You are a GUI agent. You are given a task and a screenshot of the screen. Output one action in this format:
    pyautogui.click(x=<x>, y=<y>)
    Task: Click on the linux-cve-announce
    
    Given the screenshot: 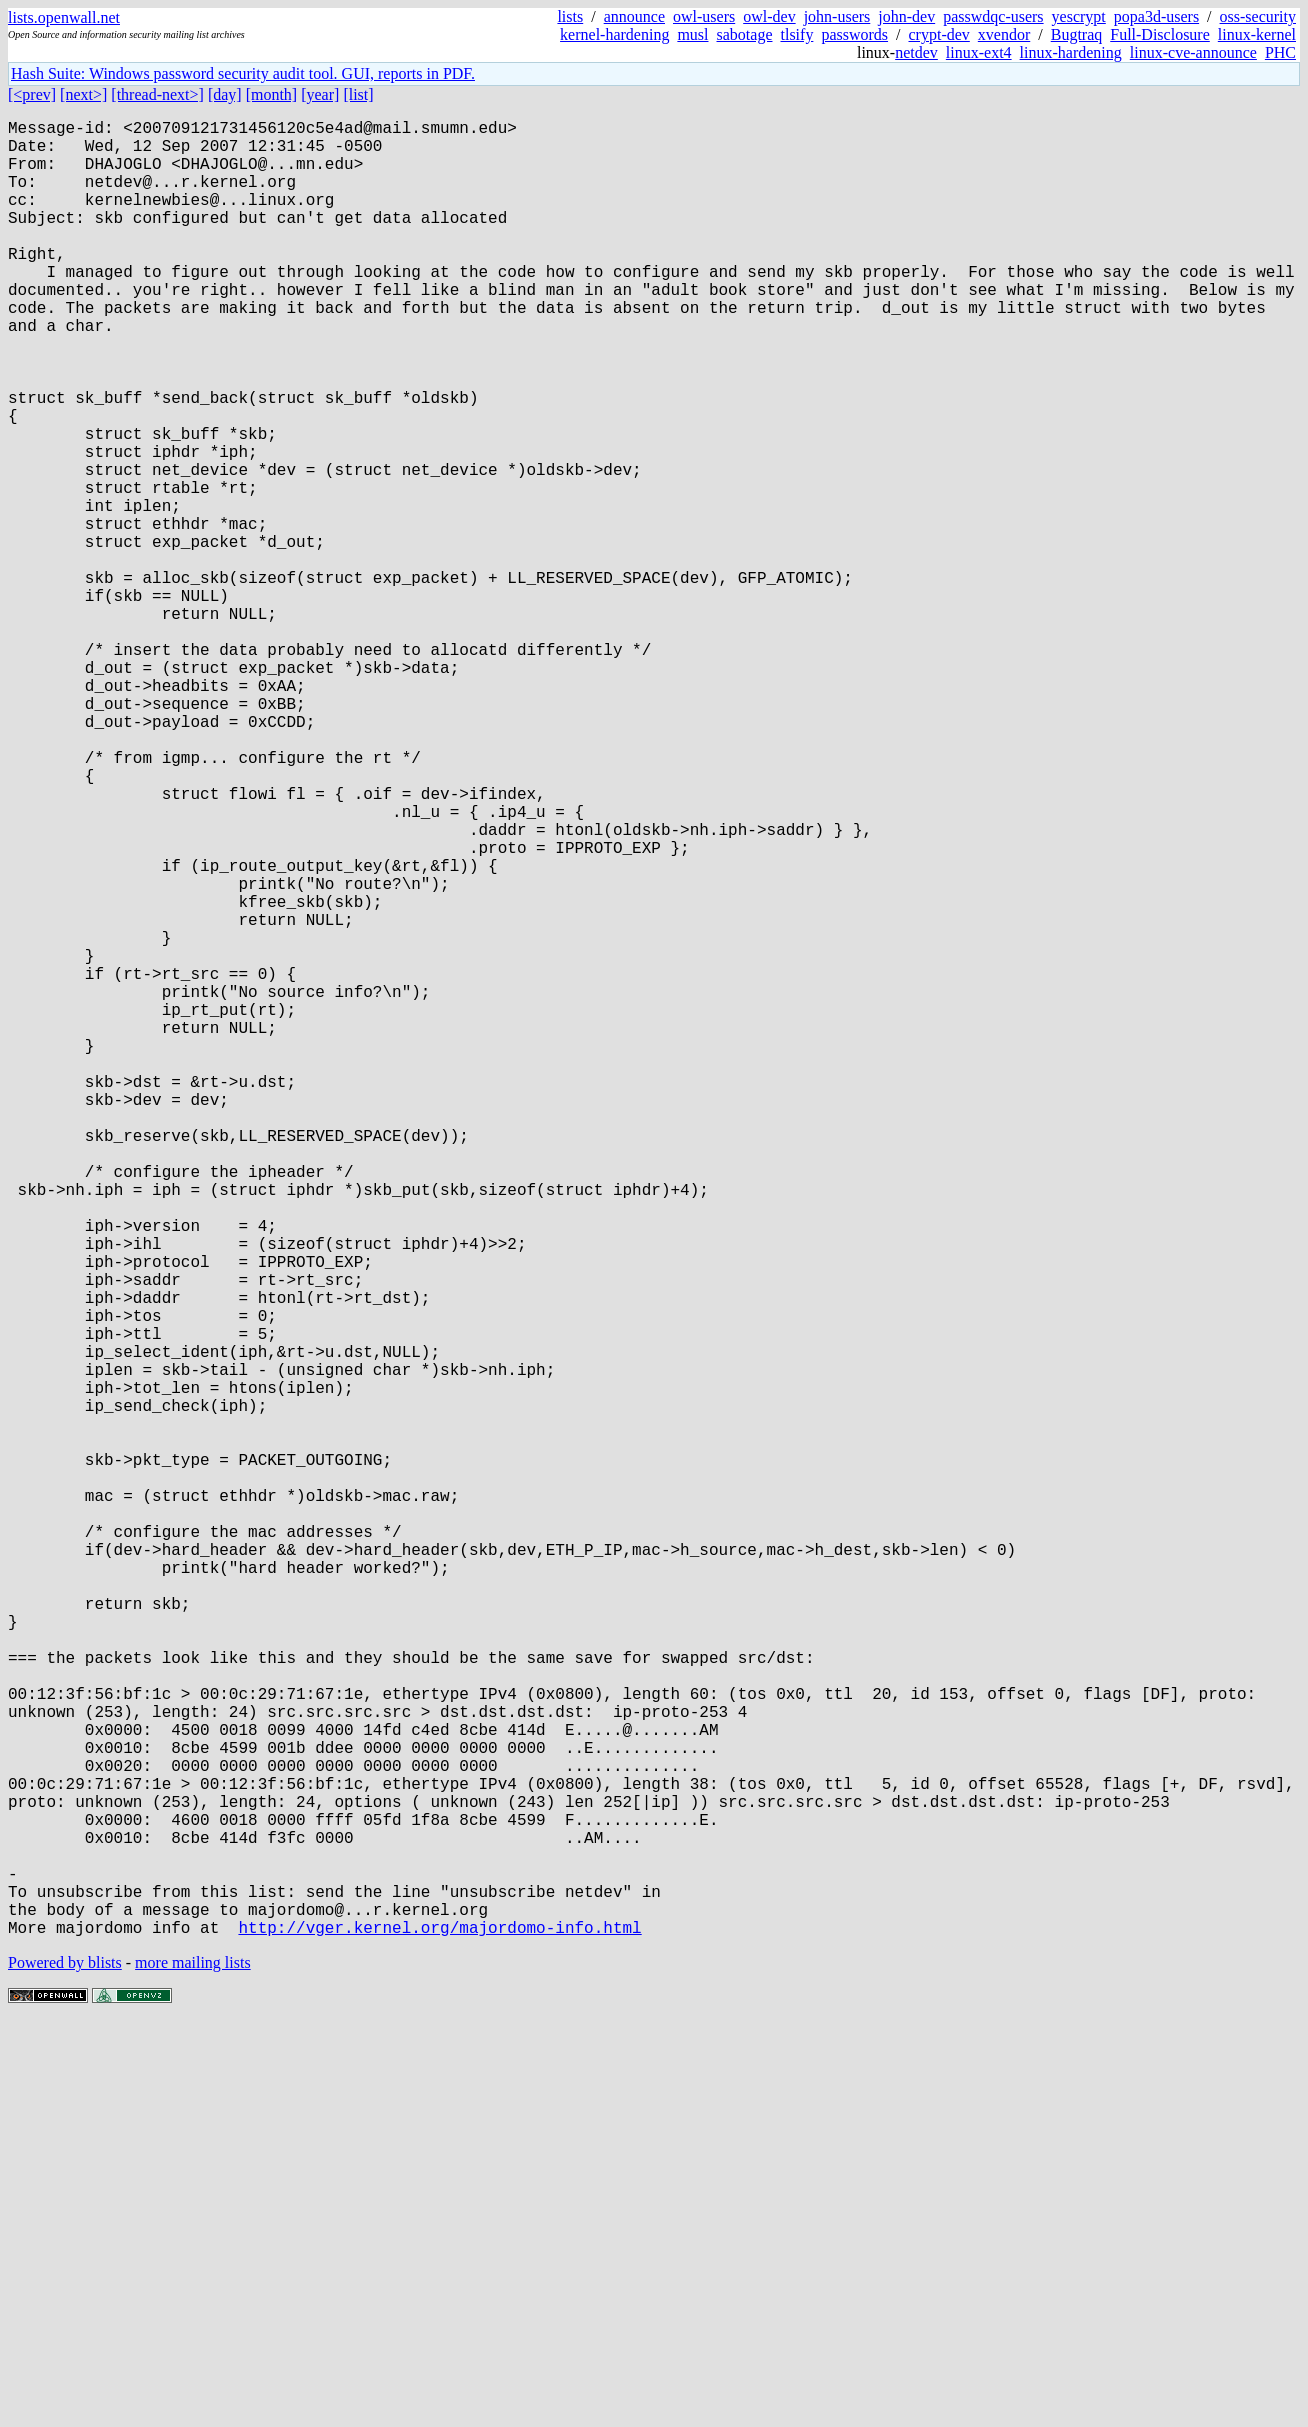 What is the action you would take?
    pyautogui.click(x=1193, y=52)
    